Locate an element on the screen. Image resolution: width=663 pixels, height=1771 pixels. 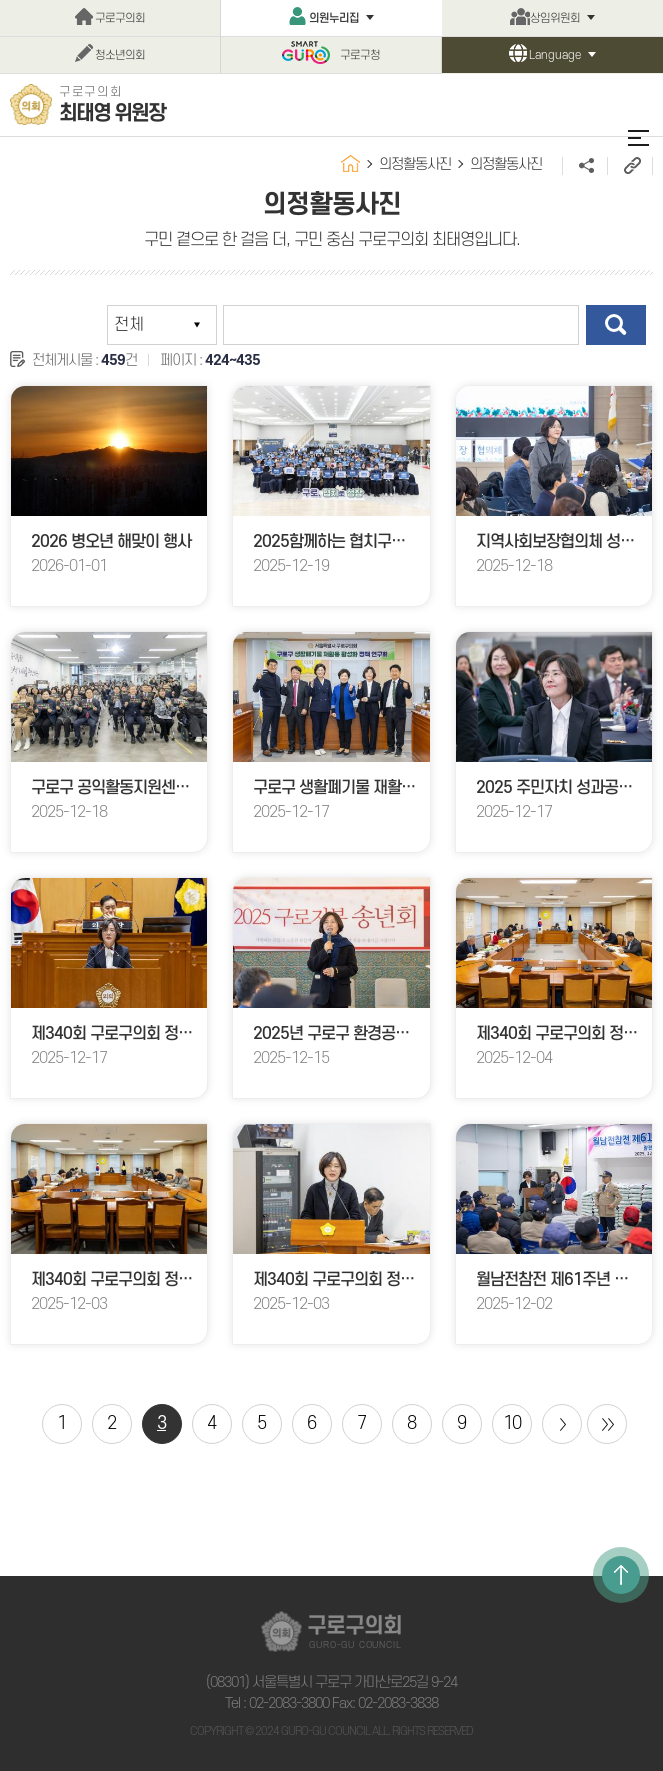
URL주소복사 is located at coordinates (629, 166).